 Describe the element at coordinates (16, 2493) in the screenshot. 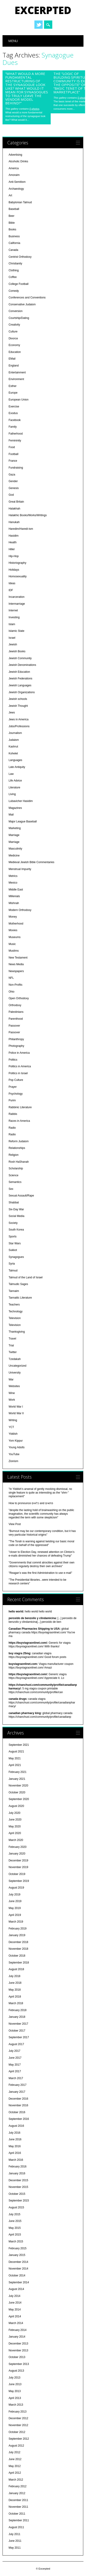

I see `January 2012` at that location.